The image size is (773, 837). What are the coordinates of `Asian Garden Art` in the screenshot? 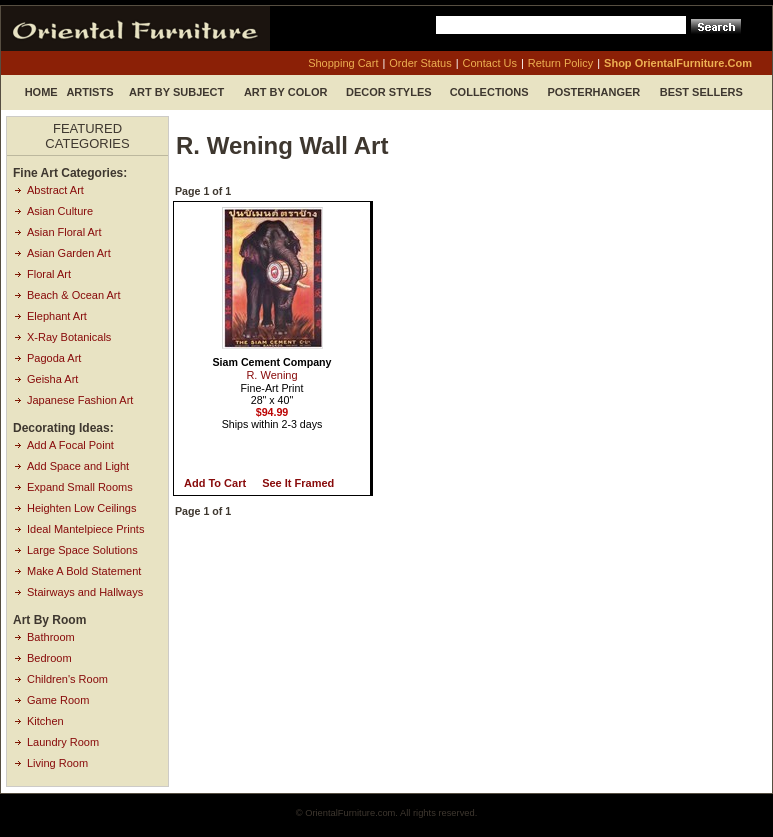 It's located at (69, 253).